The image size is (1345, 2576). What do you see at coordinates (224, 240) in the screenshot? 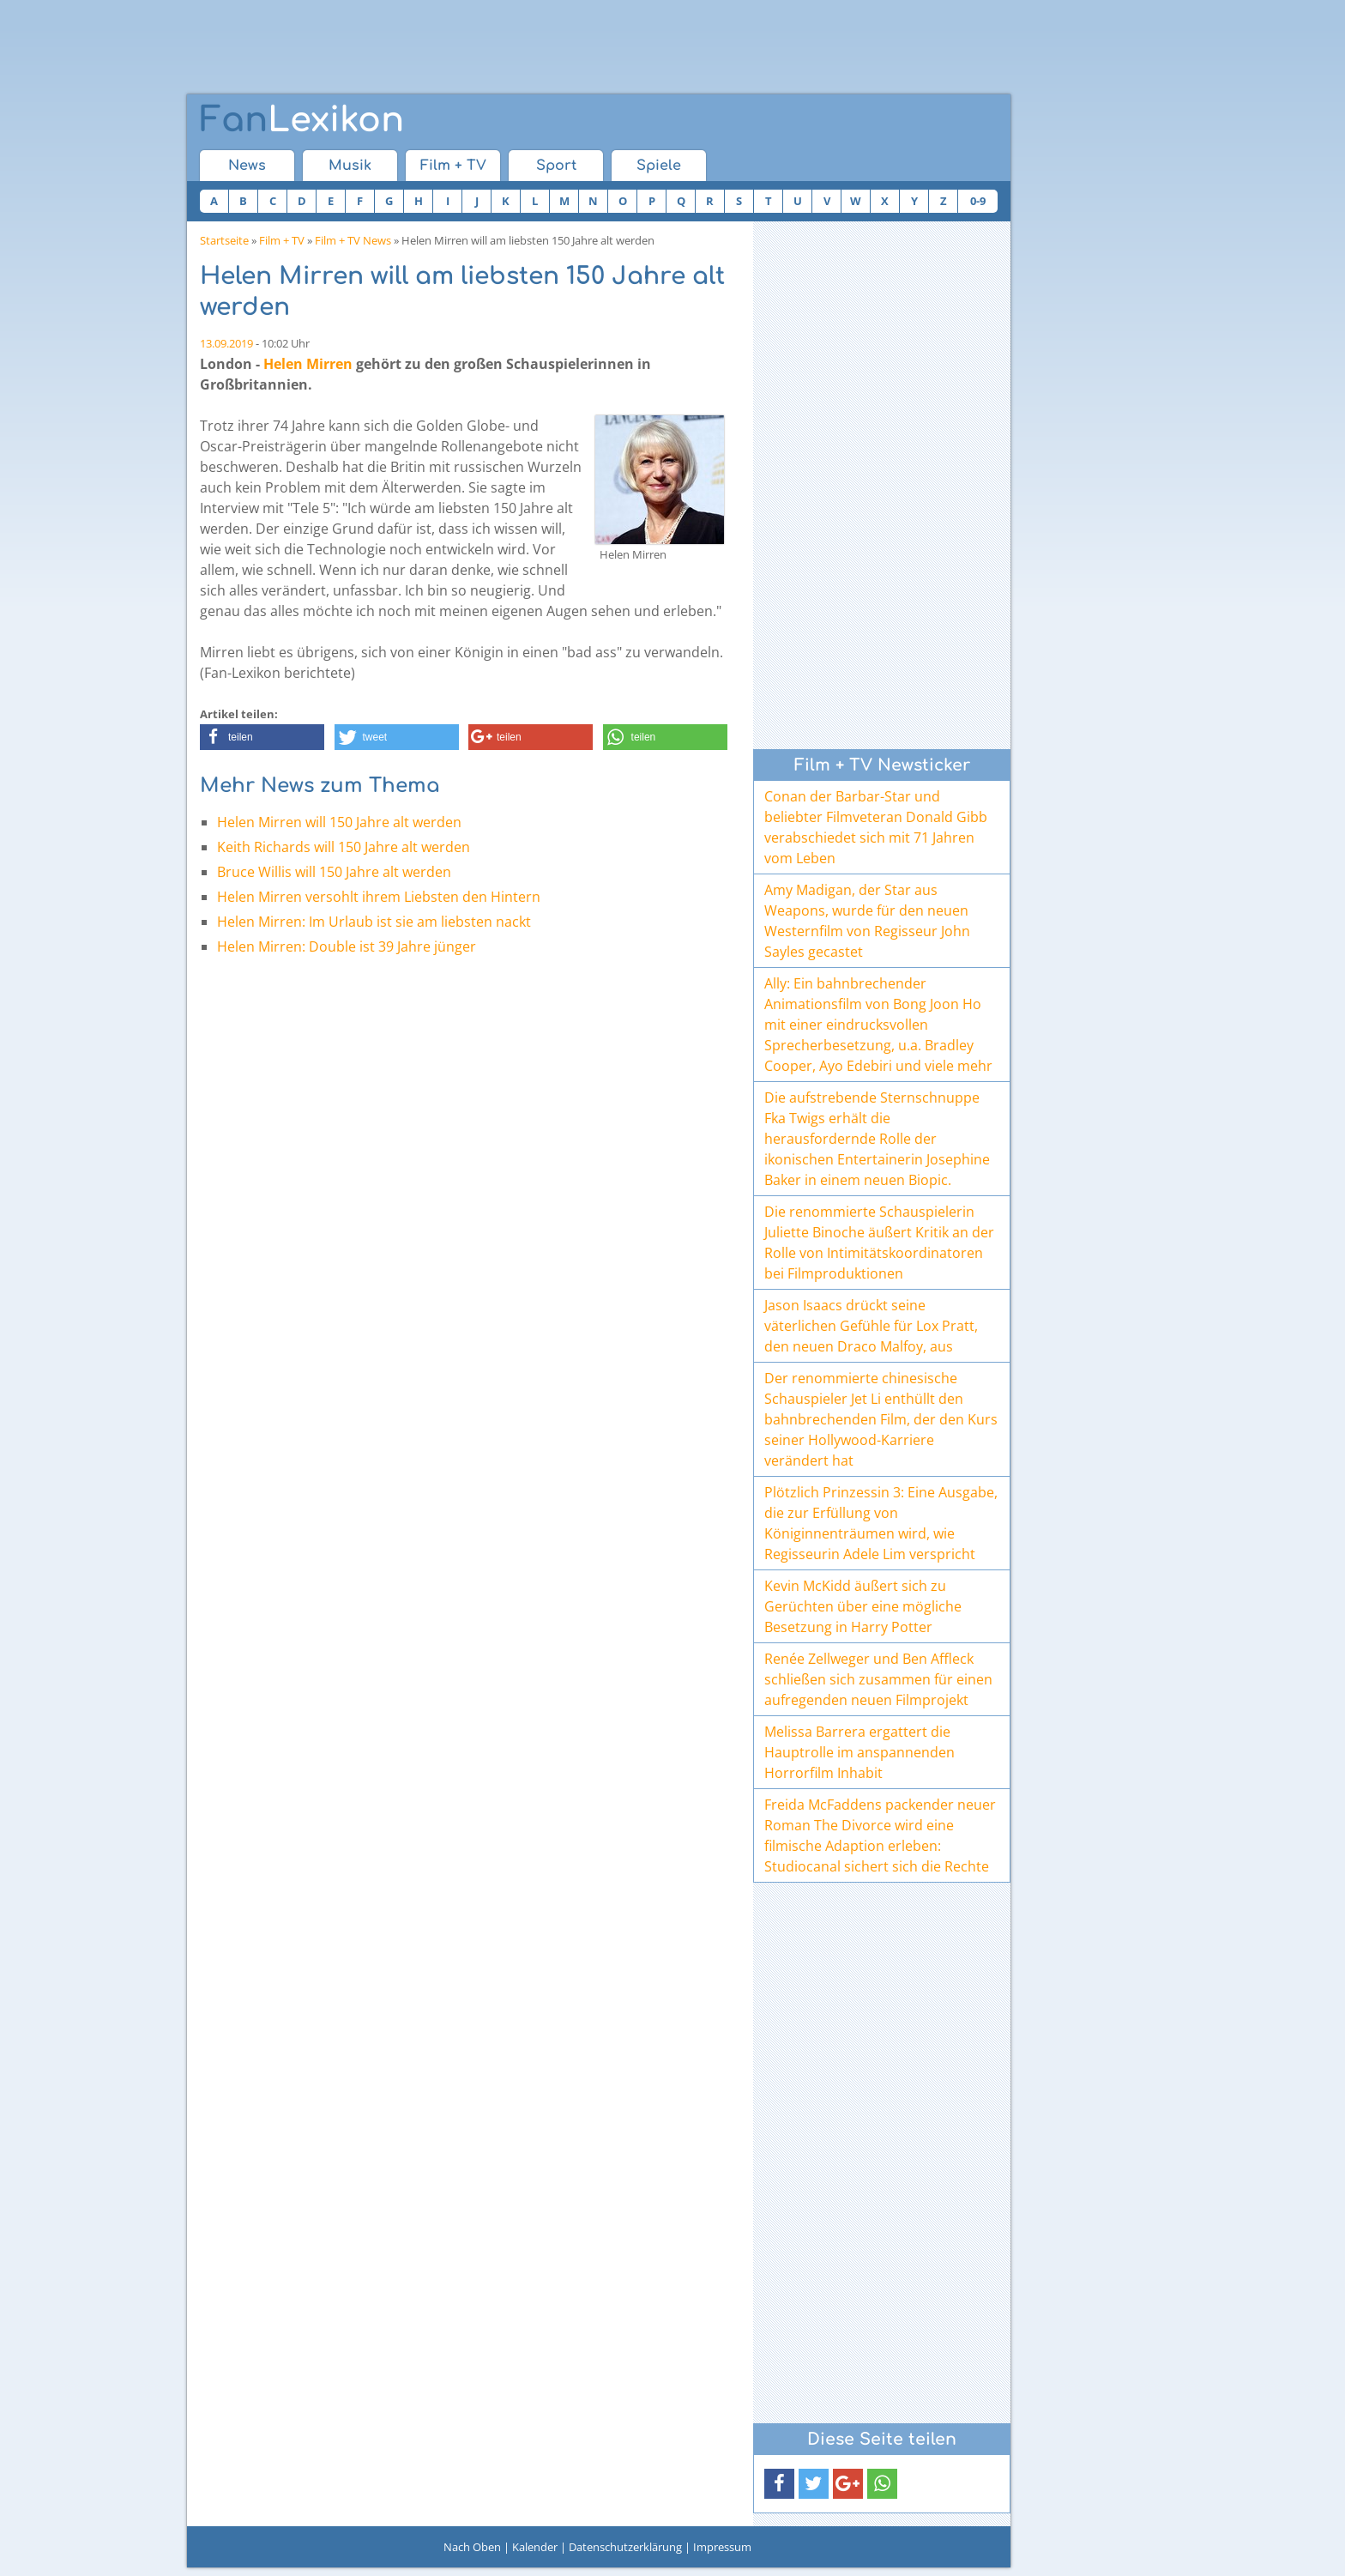
I see `Startseite` at bounding box center [224, 240].